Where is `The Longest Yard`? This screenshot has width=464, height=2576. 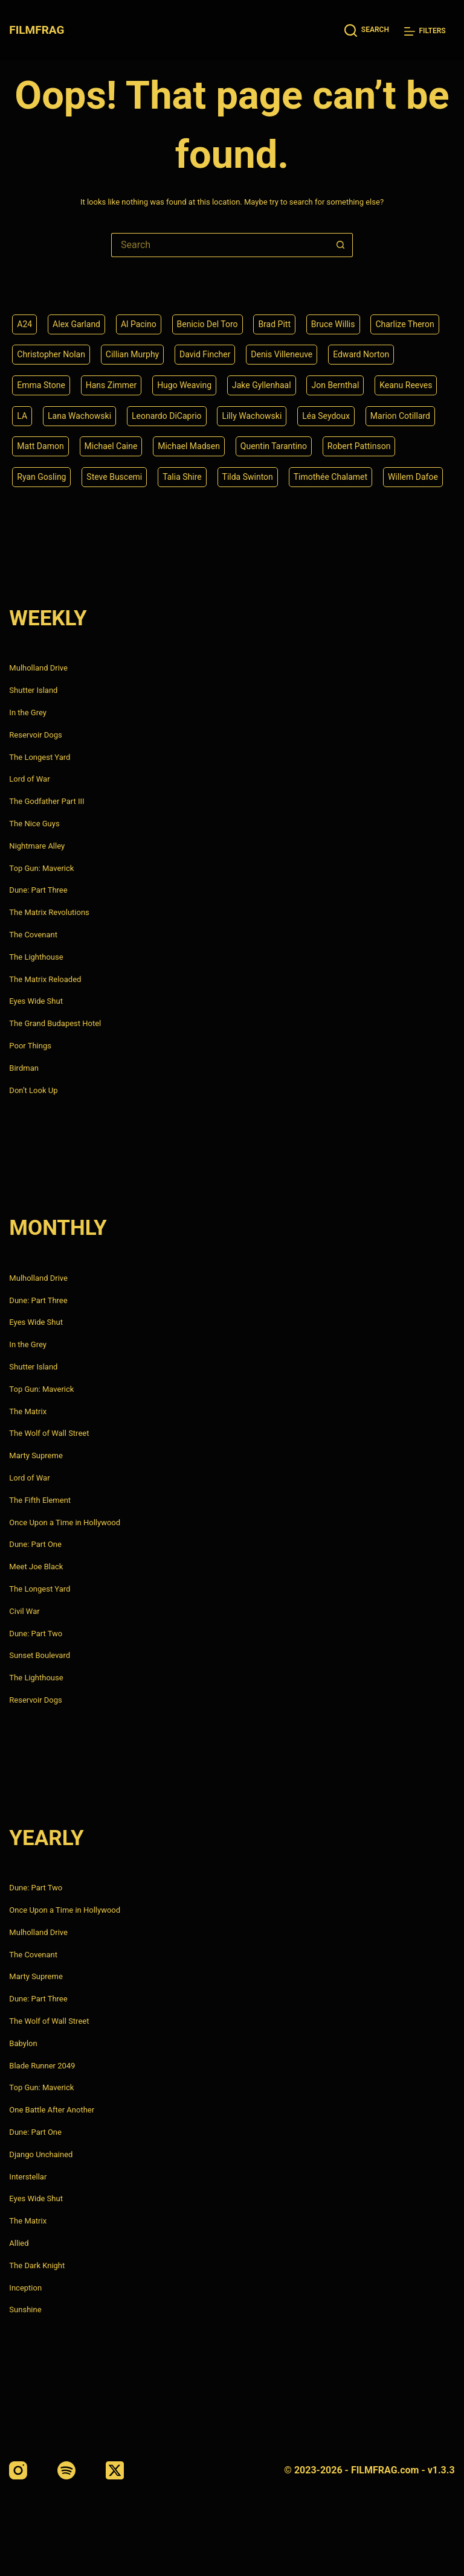
The Longest Yard is located at coordinates (39, 757).